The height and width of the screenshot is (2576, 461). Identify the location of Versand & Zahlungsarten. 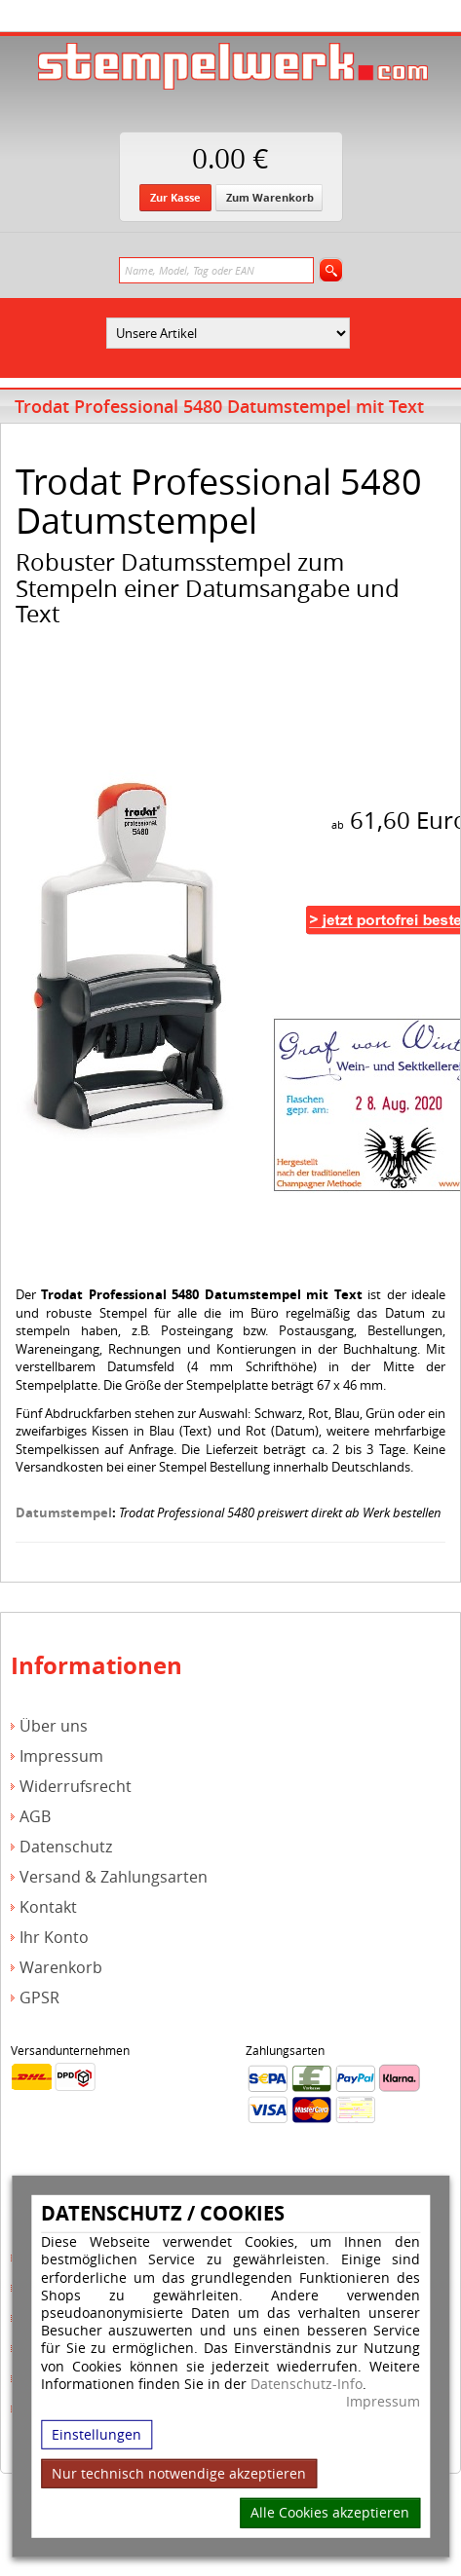
(113, 1877).